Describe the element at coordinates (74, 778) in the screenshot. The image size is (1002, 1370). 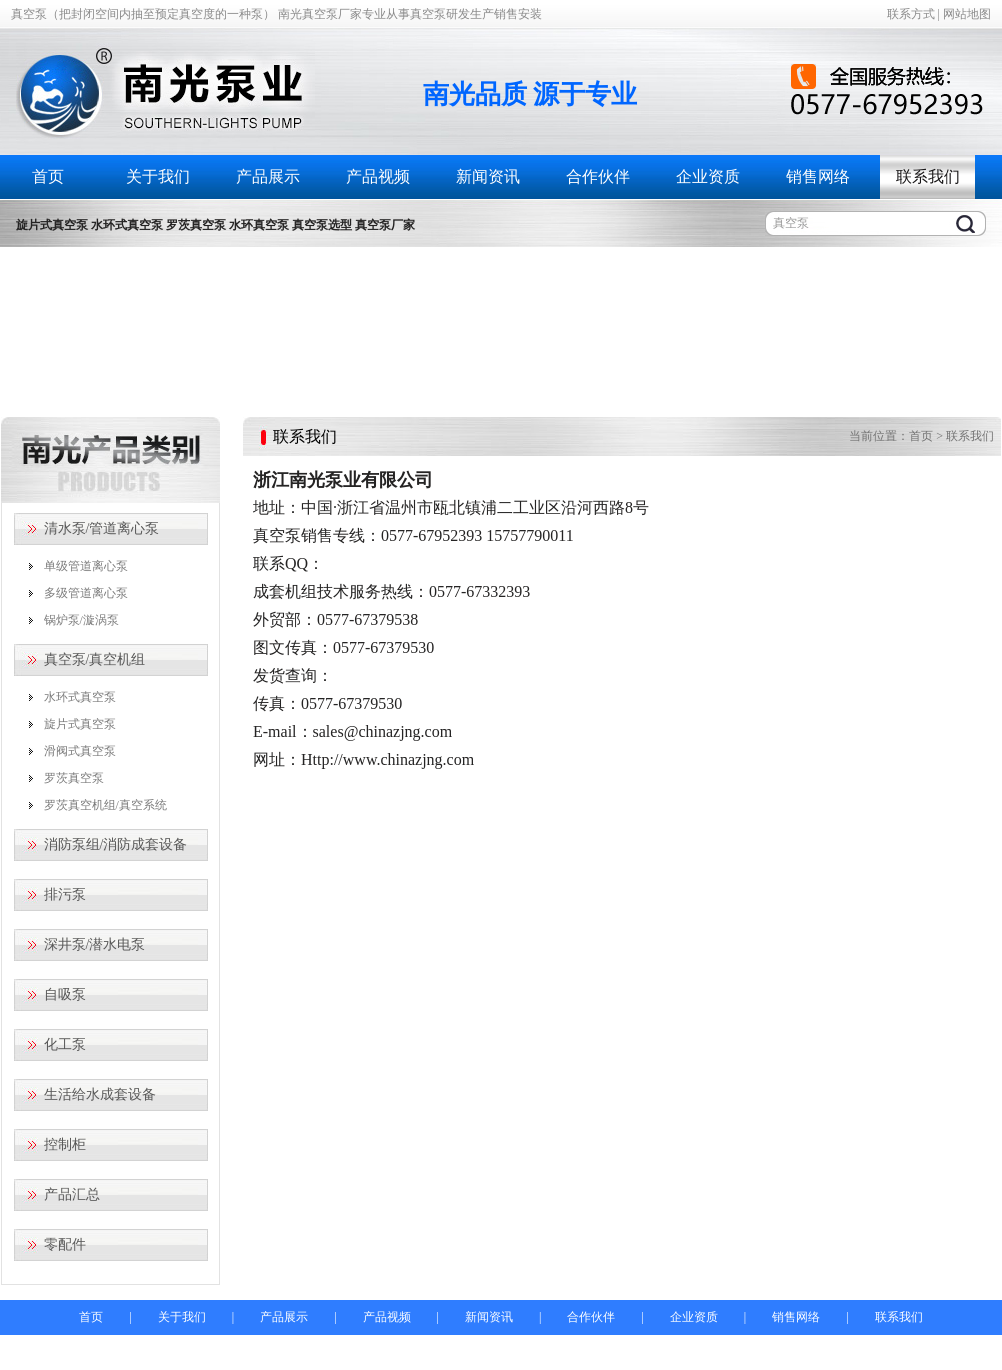
I see `罗茨真空泵` at that location.